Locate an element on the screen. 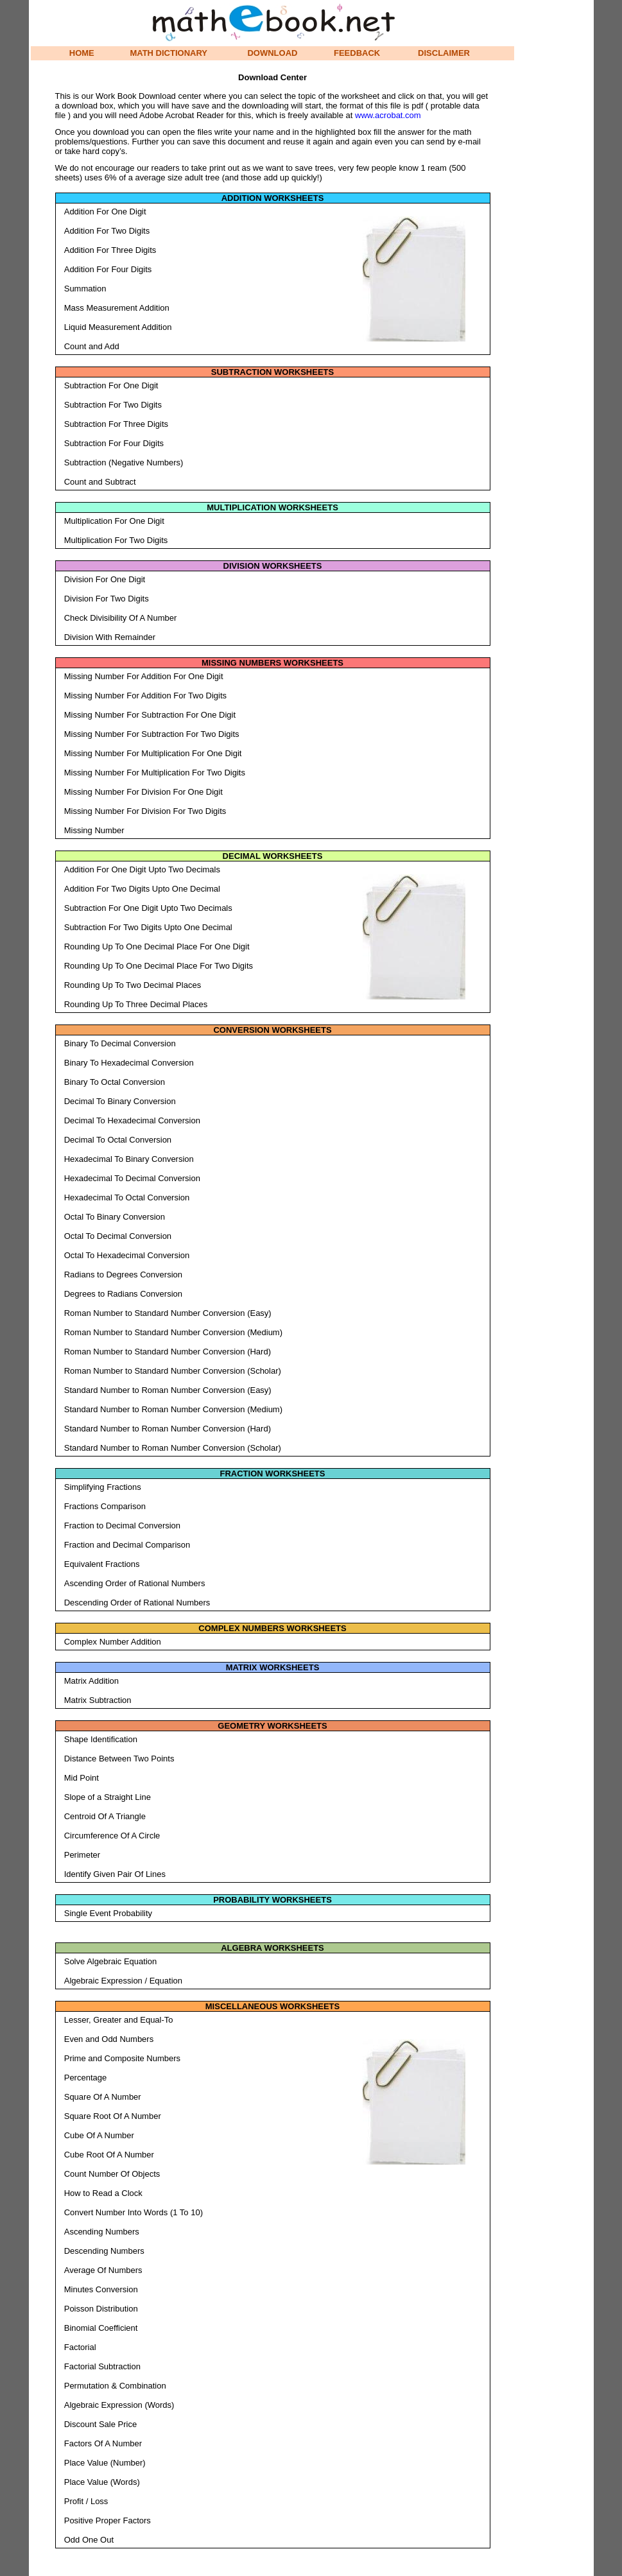 This screenshot has width=622, height=2576. Missing Number For Division For One Digit is located at coordinates (143, 792).